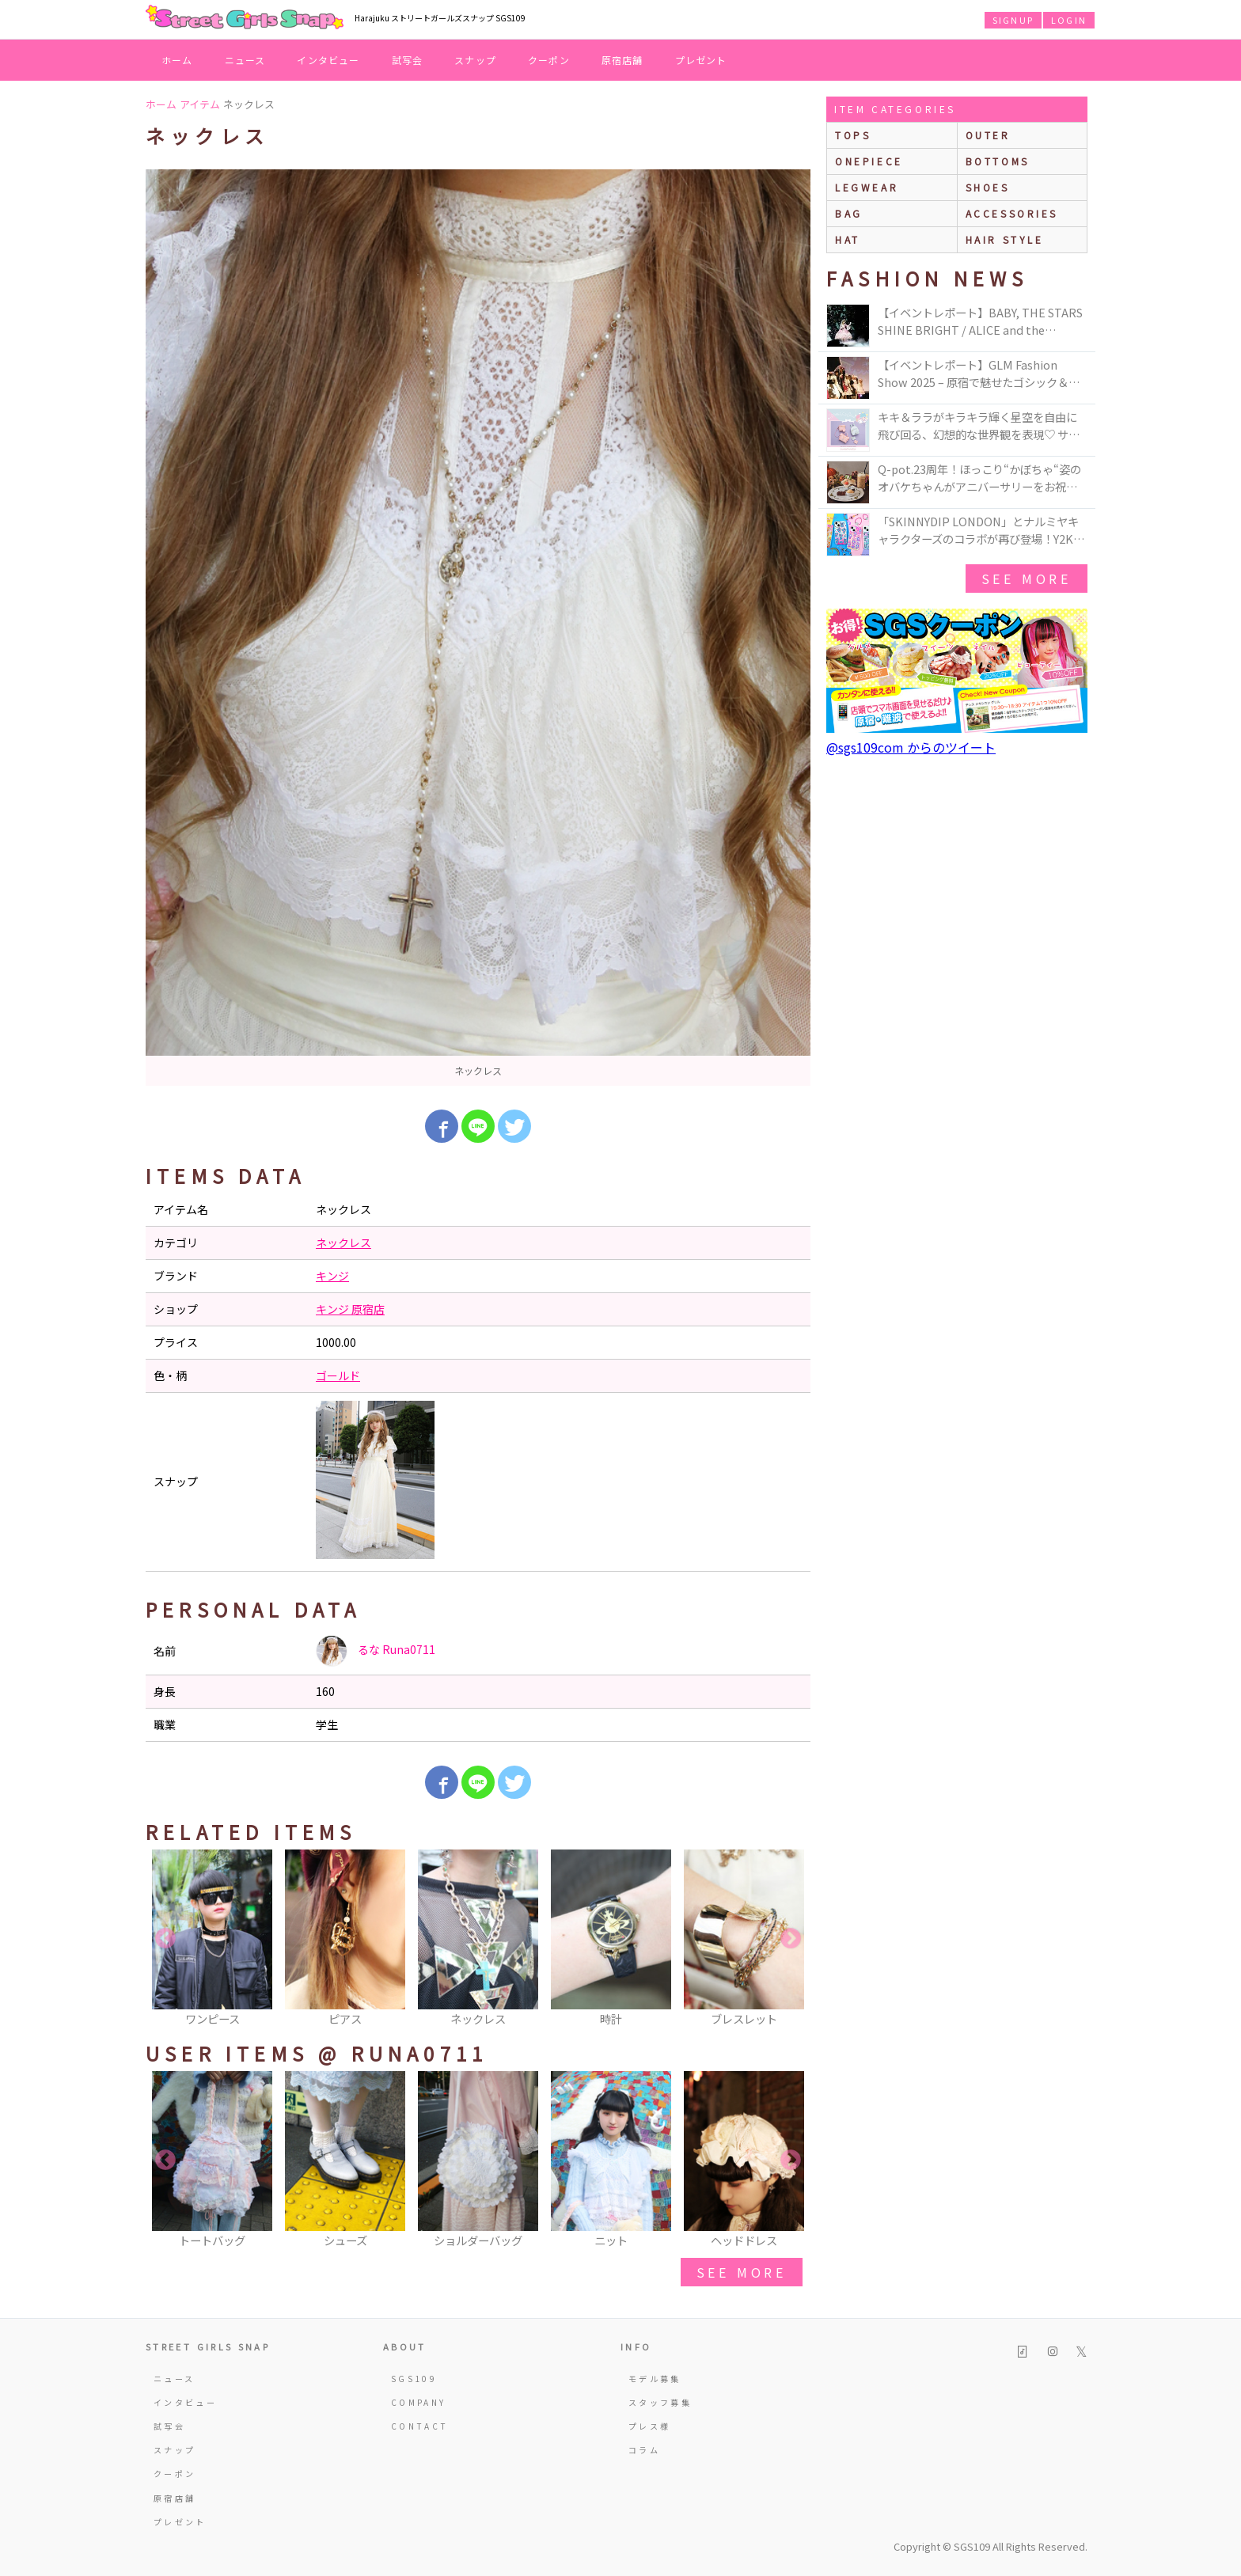 The width and height of the screenshot is (1241, 2576). Describe the element at coordinates (420, 2426) in the screenshot. I see `CONTACT` at that location.